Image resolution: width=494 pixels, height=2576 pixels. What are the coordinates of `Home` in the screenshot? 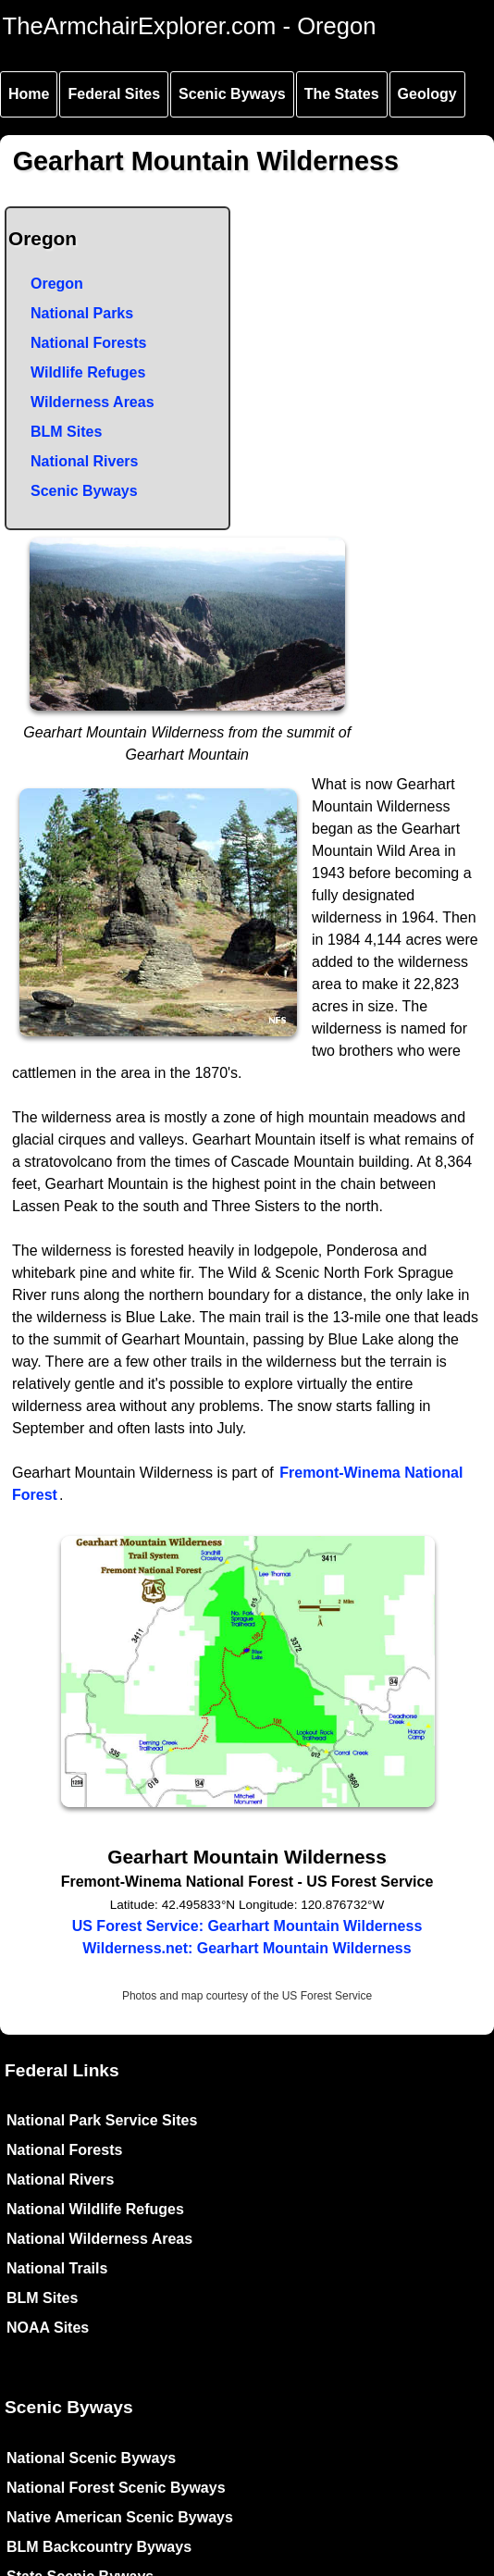 It's located at (28, 94).